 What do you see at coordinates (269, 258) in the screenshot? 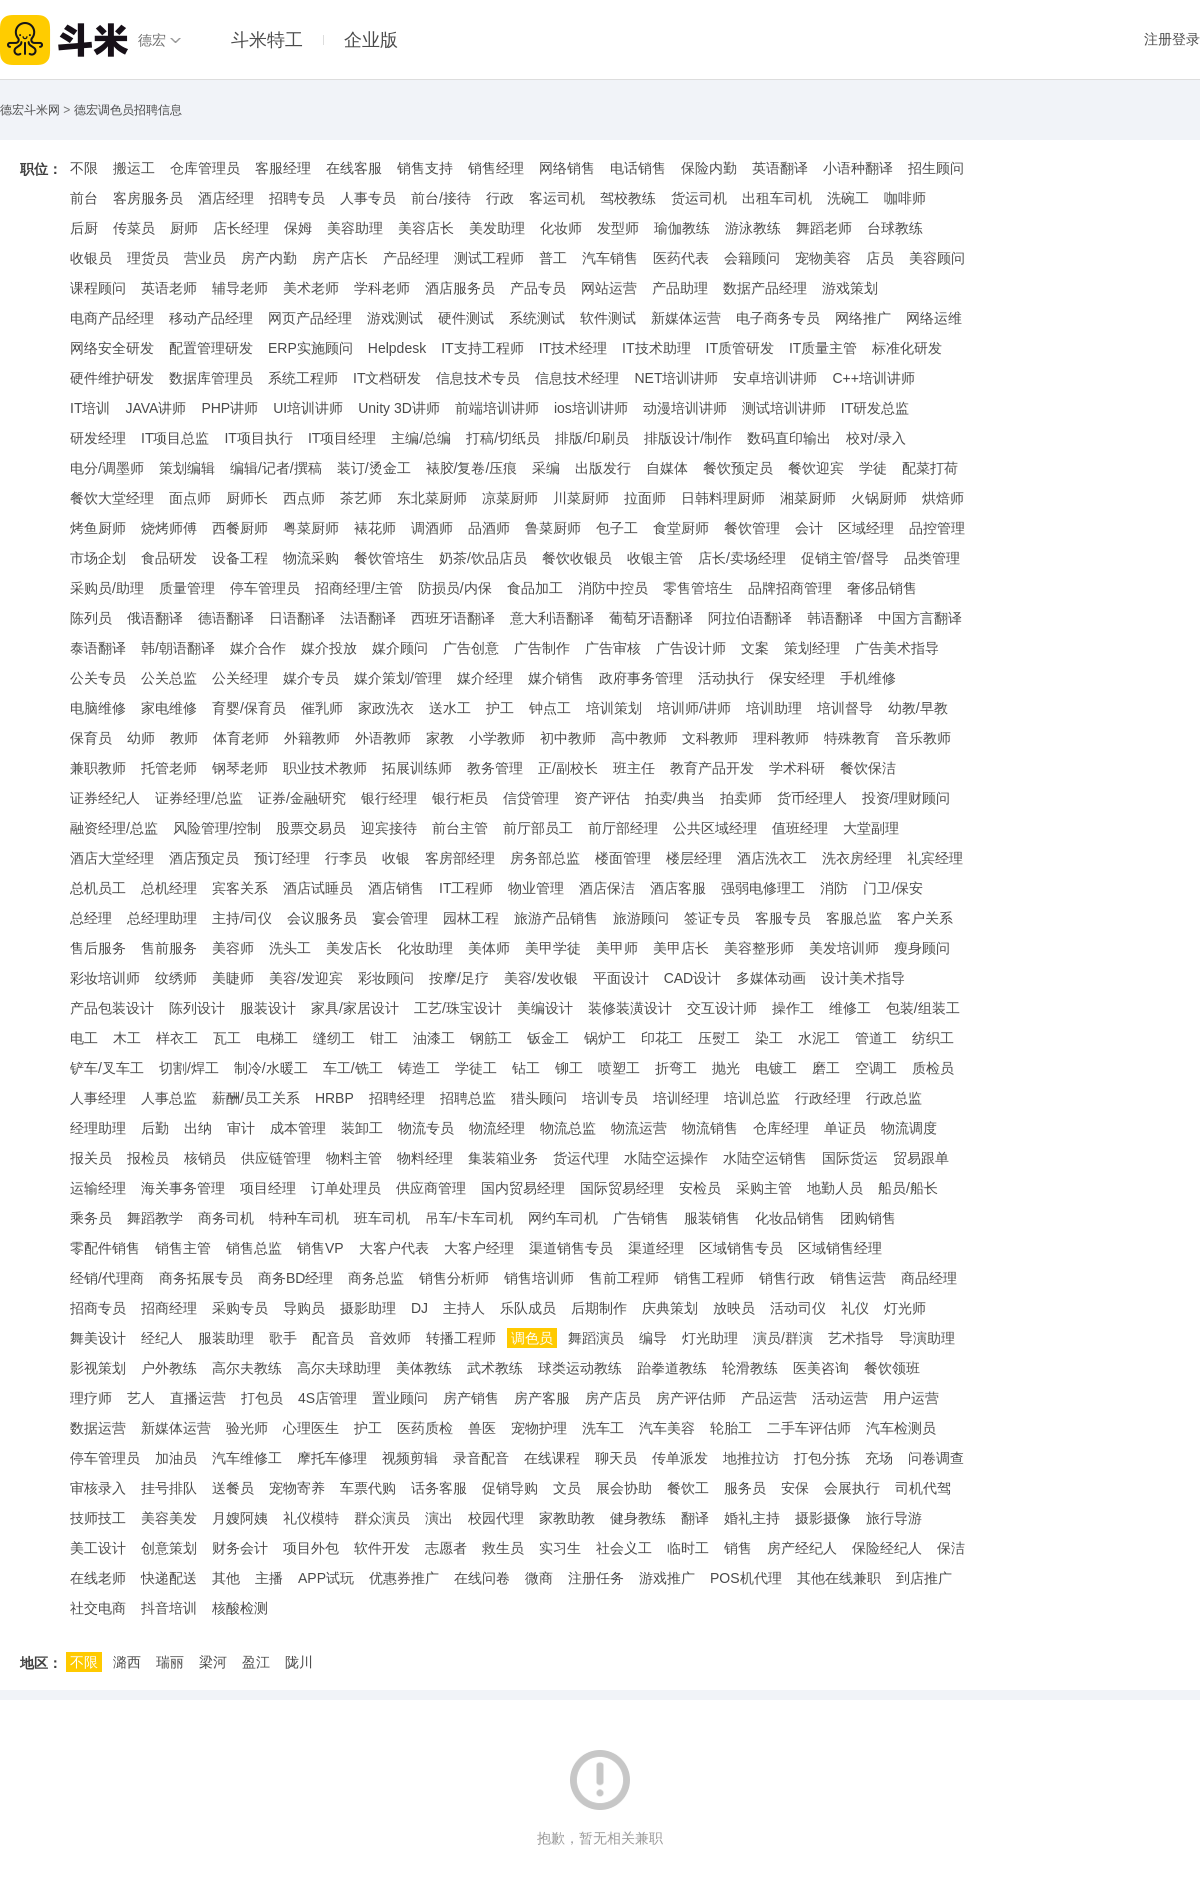
I see `房产内勤` at bounding box center [269, 258].